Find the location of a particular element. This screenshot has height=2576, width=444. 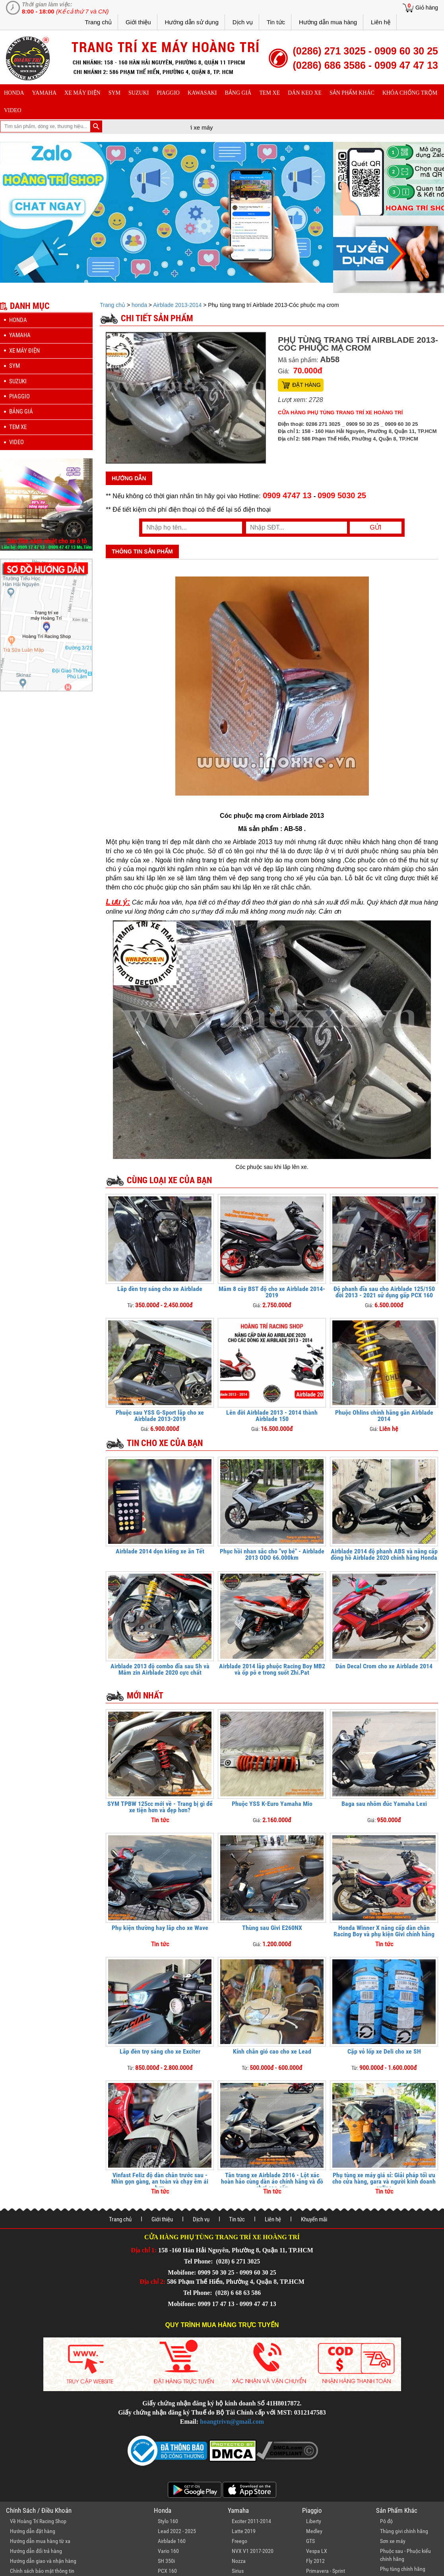

sản phẩm khác is located at coordinates (352, 93).